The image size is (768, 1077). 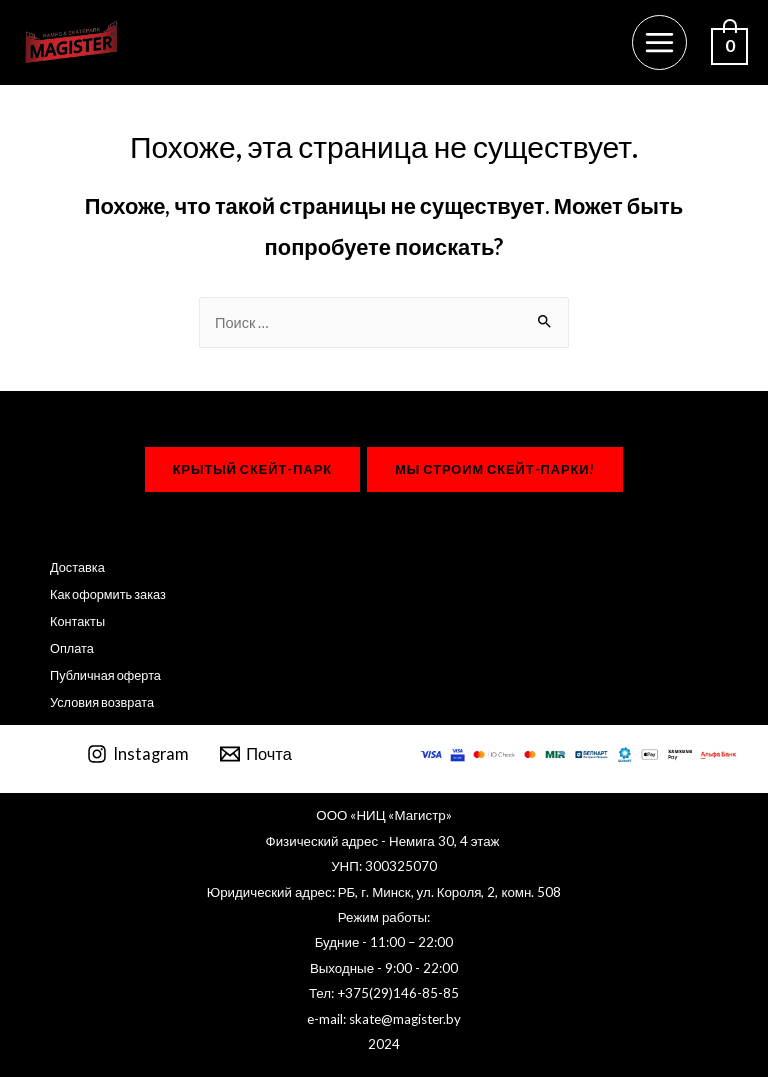 I want to click on Публичная оферта, so click(x=105, y=675).